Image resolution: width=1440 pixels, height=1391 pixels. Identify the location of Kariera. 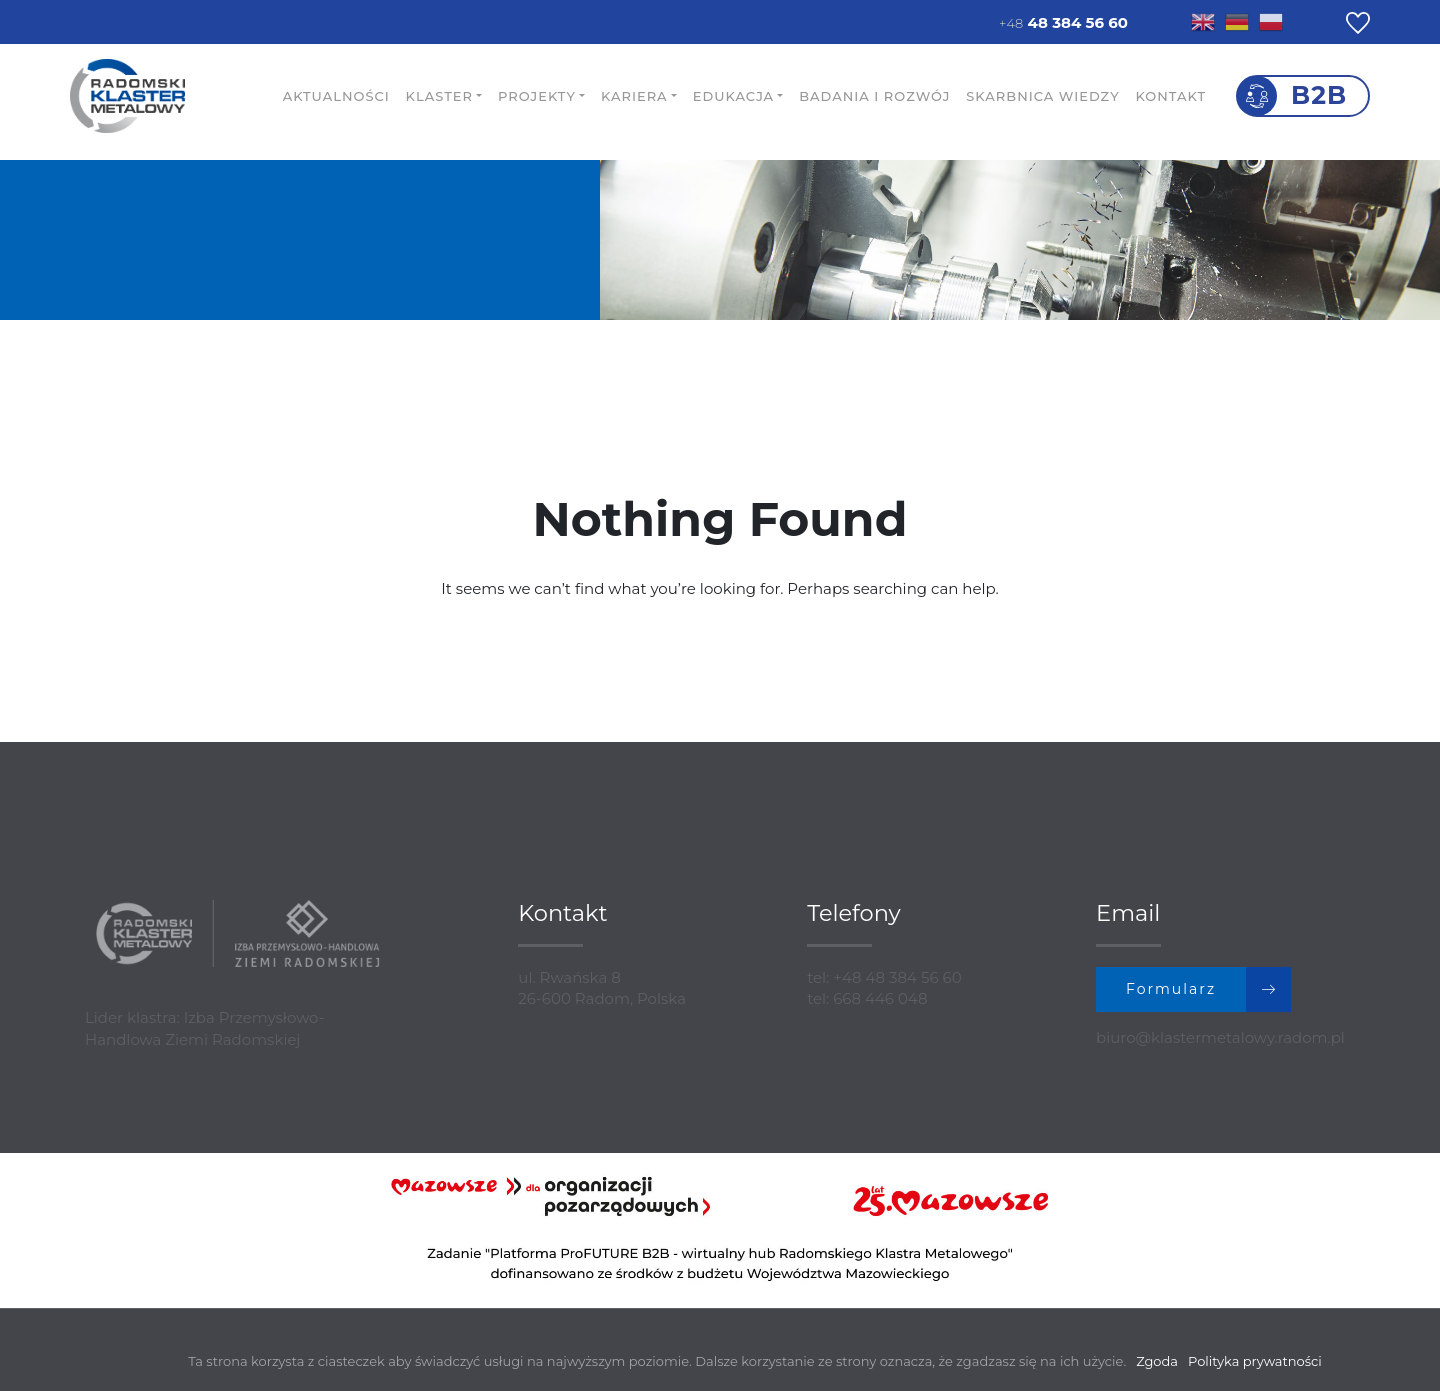
(634, 96).